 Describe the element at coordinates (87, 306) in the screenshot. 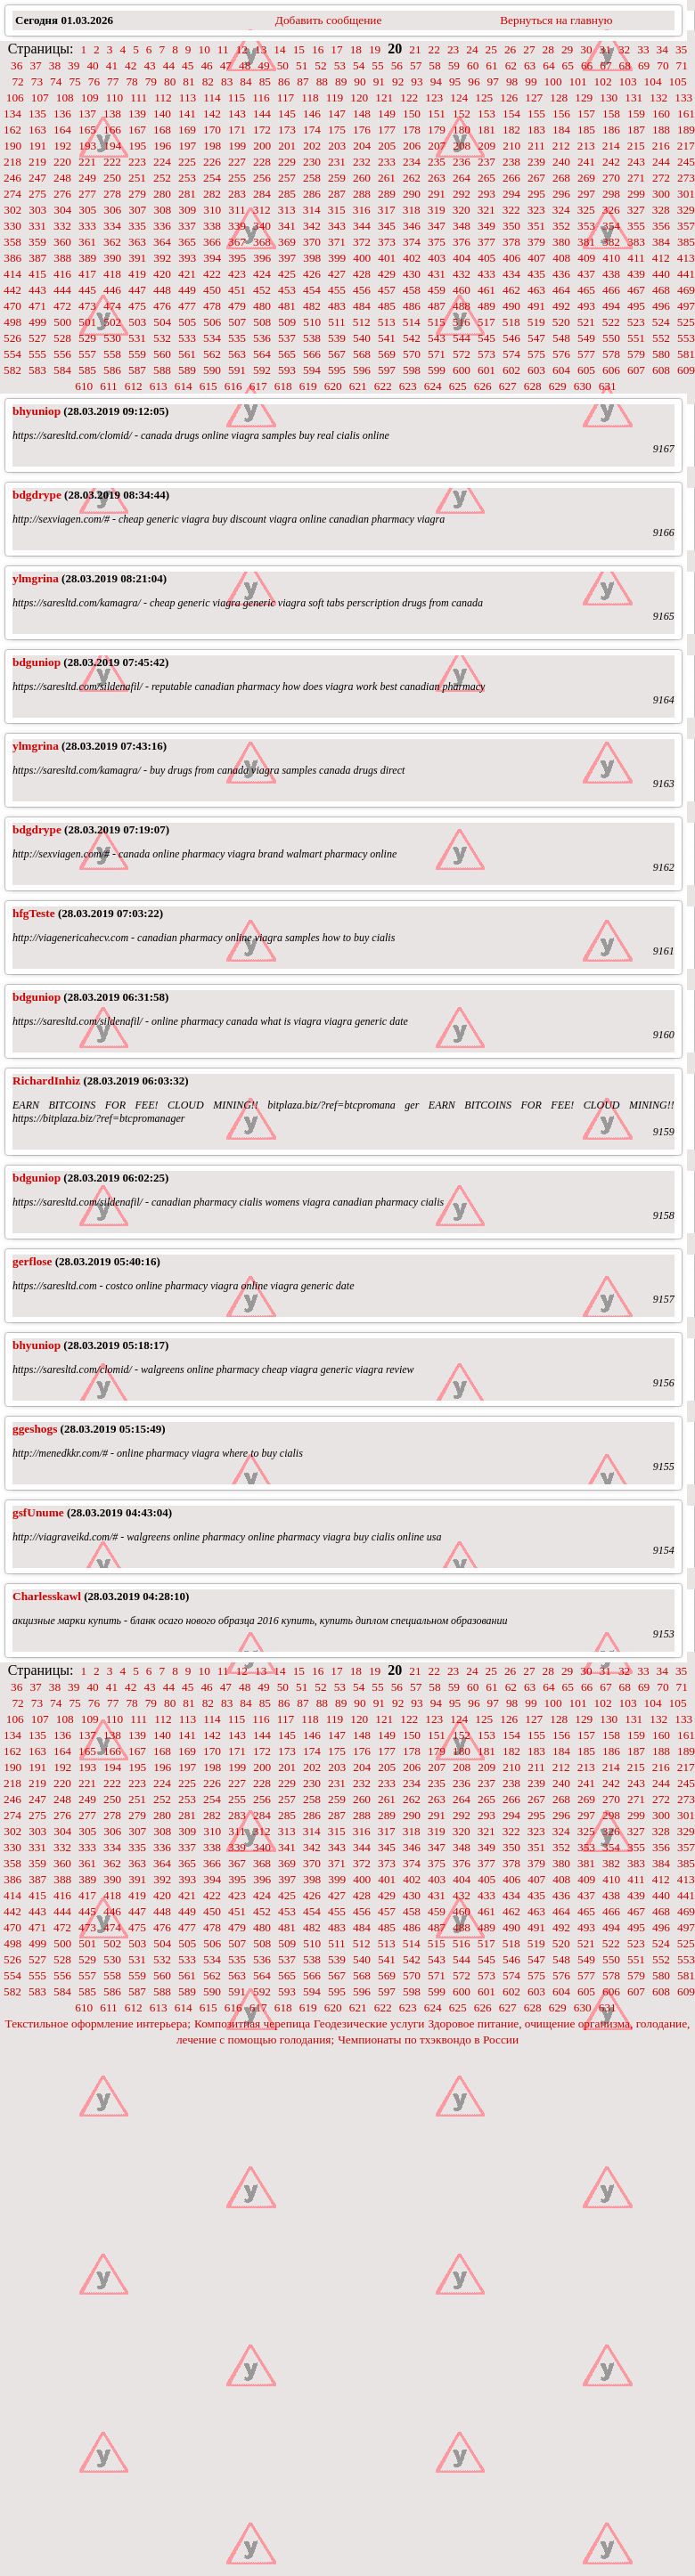

I see `473` at that location.